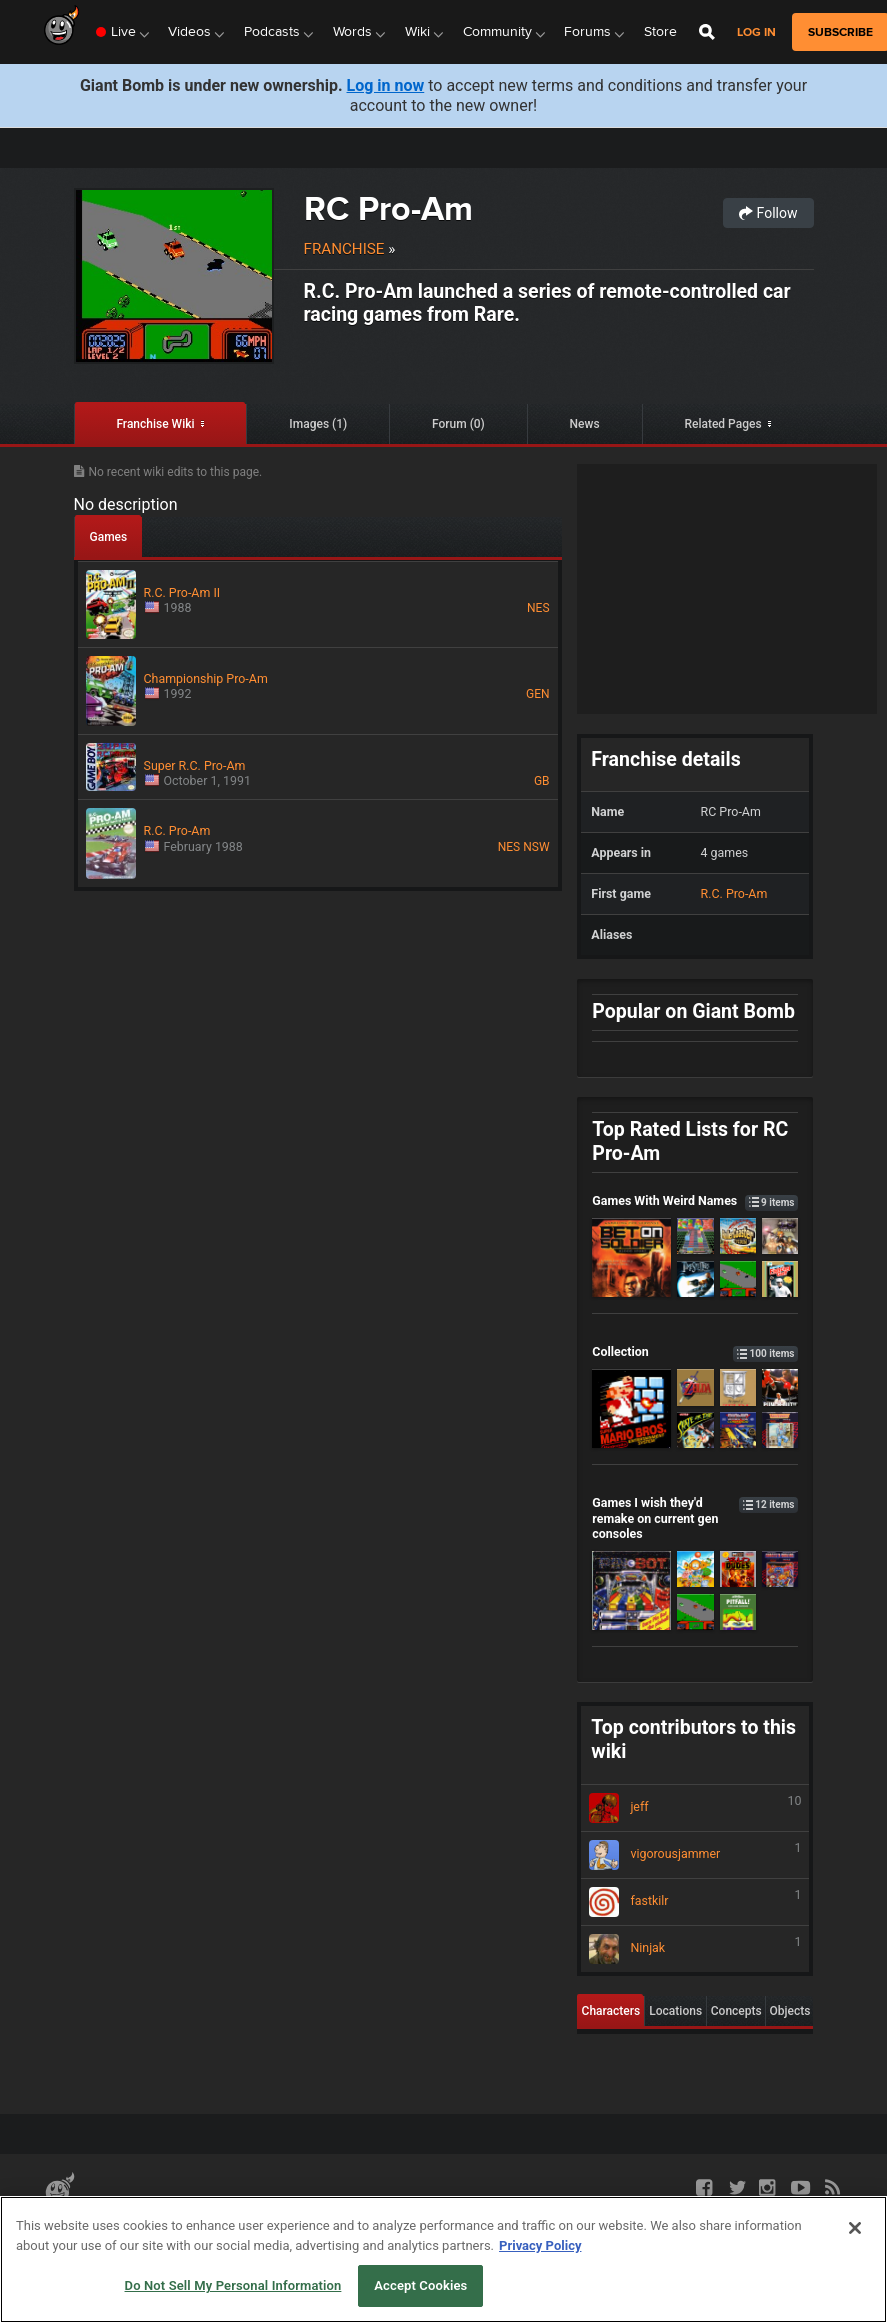 The image size is (887, 2323). I want to click on Characters, so click(611, 2011).